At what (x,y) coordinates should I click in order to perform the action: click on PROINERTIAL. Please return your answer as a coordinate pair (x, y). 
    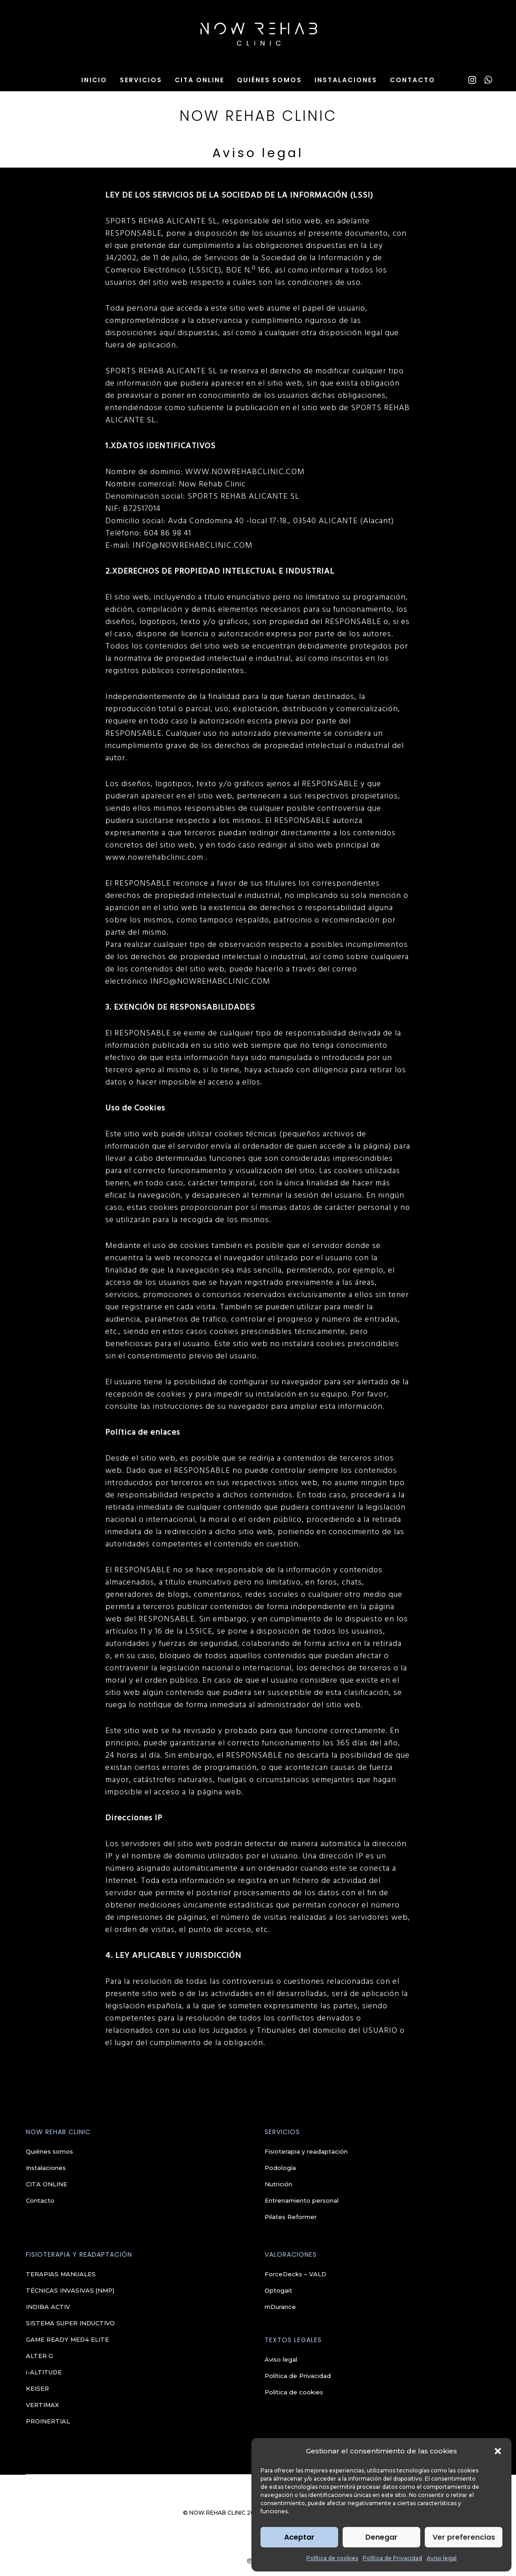
    Looking at the image, I should click on (48, 2421).